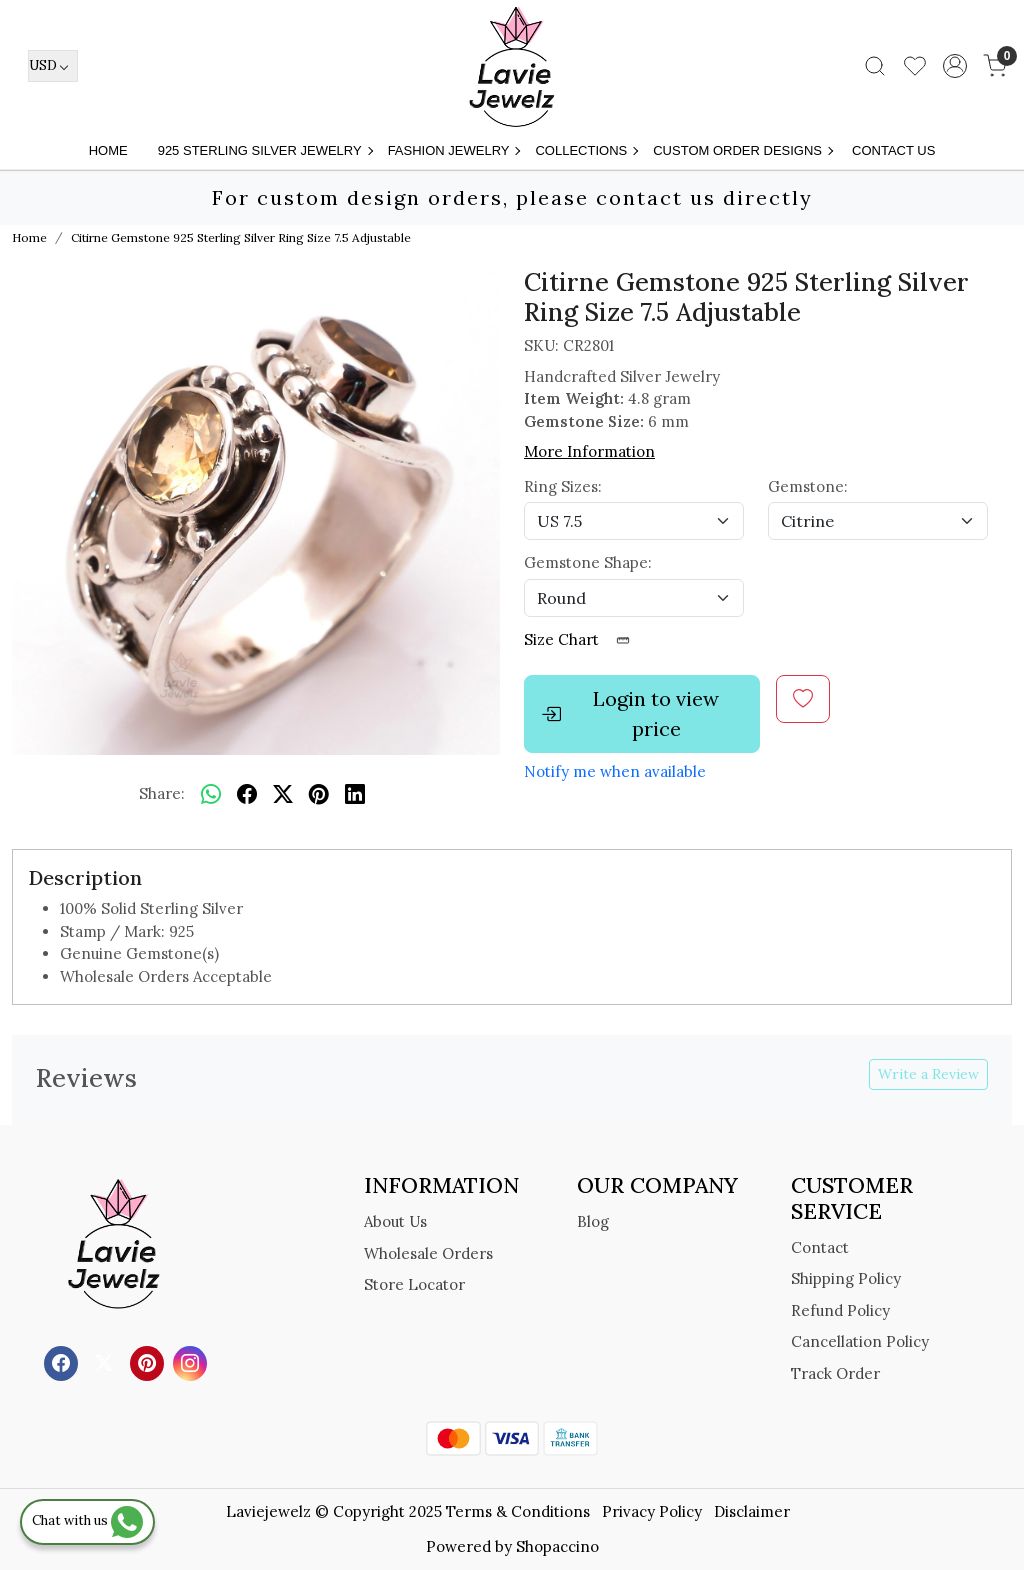 The image size is (1024, 1570). What do you see at coordinates (875, 66) in the screenshot?
I see `[link]` at bounding box center [875, 66].